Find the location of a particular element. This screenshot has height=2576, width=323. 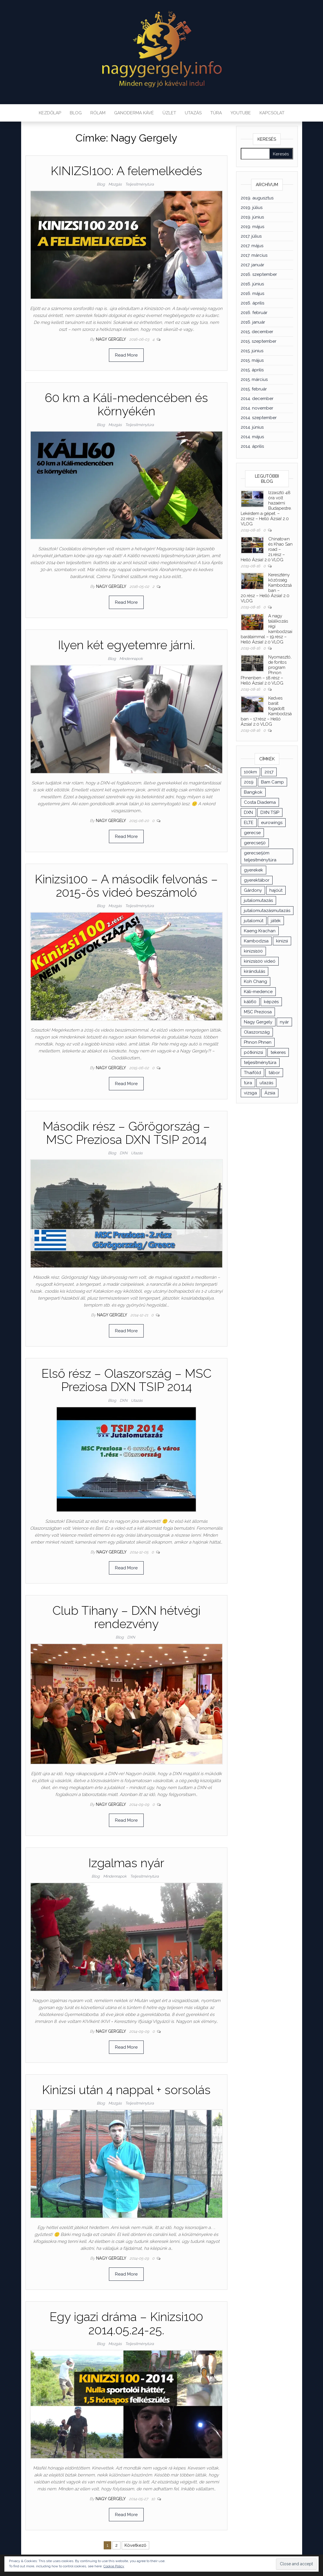

Káli-medence [Káli-medence (2 elem)] is located at coordinates (258, 991).